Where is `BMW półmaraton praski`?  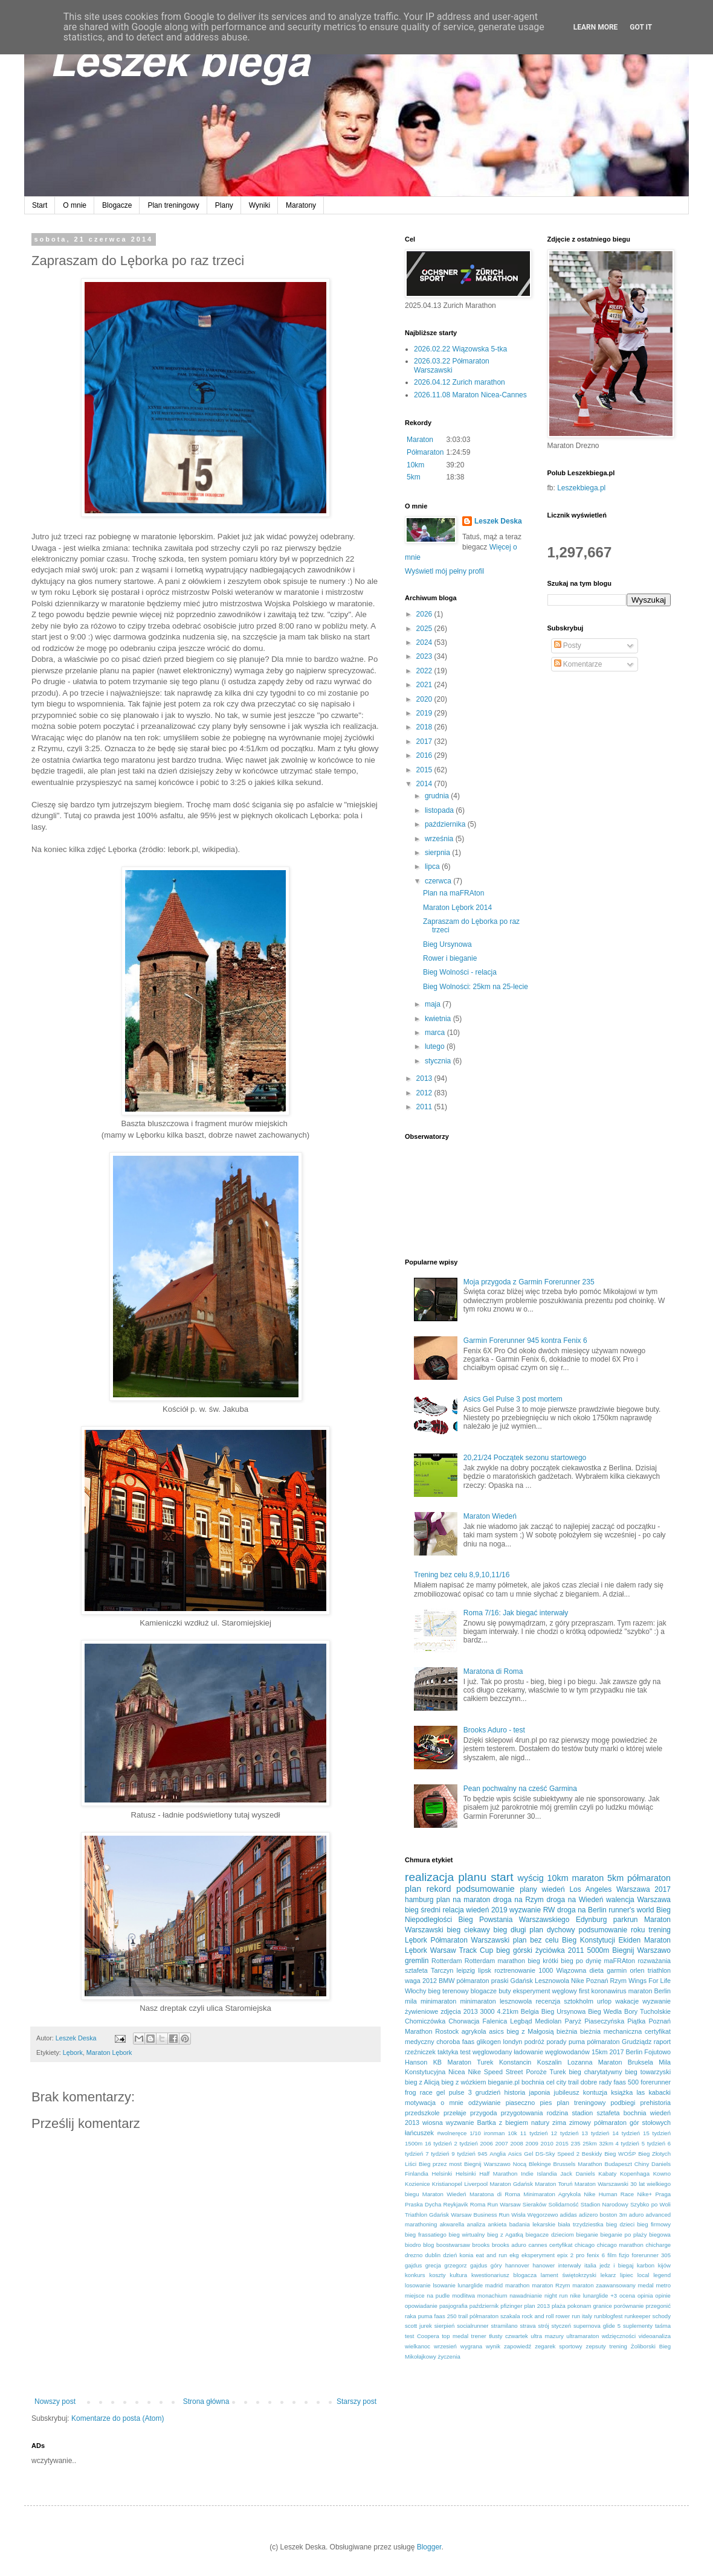 BMW półmaraton praski is located at coordinates (473, 1980).